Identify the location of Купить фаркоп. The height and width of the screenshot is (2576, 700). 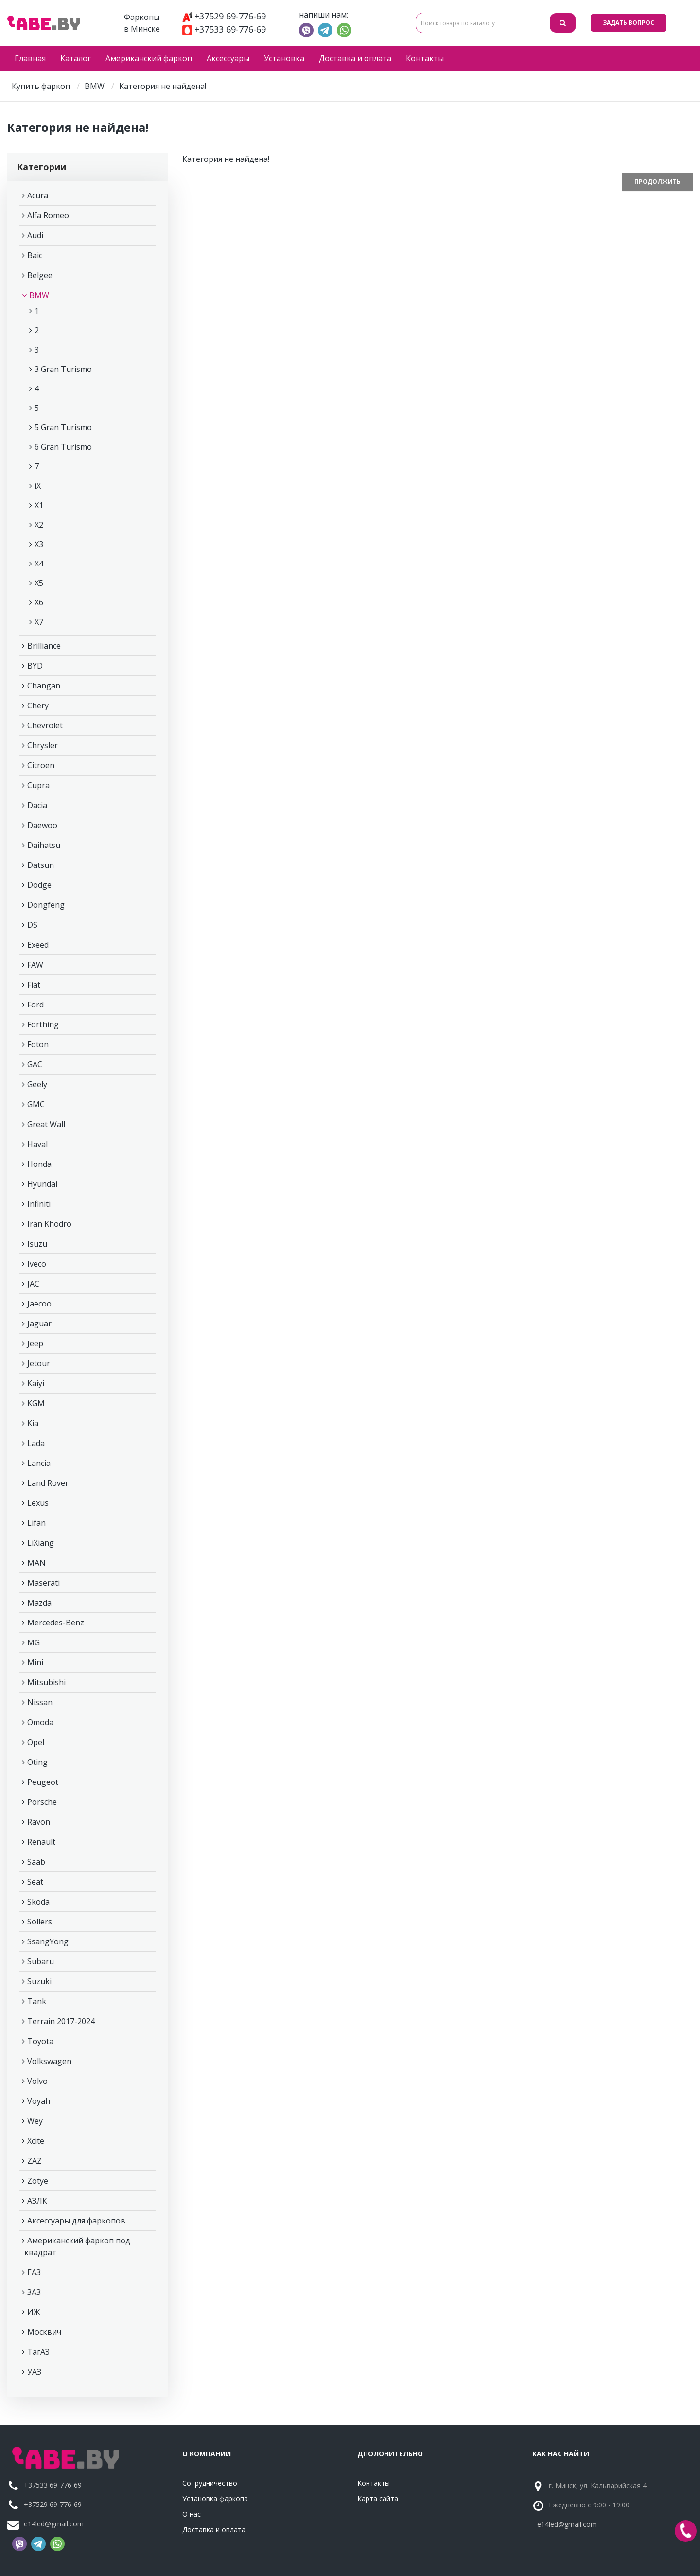
(41, 86).